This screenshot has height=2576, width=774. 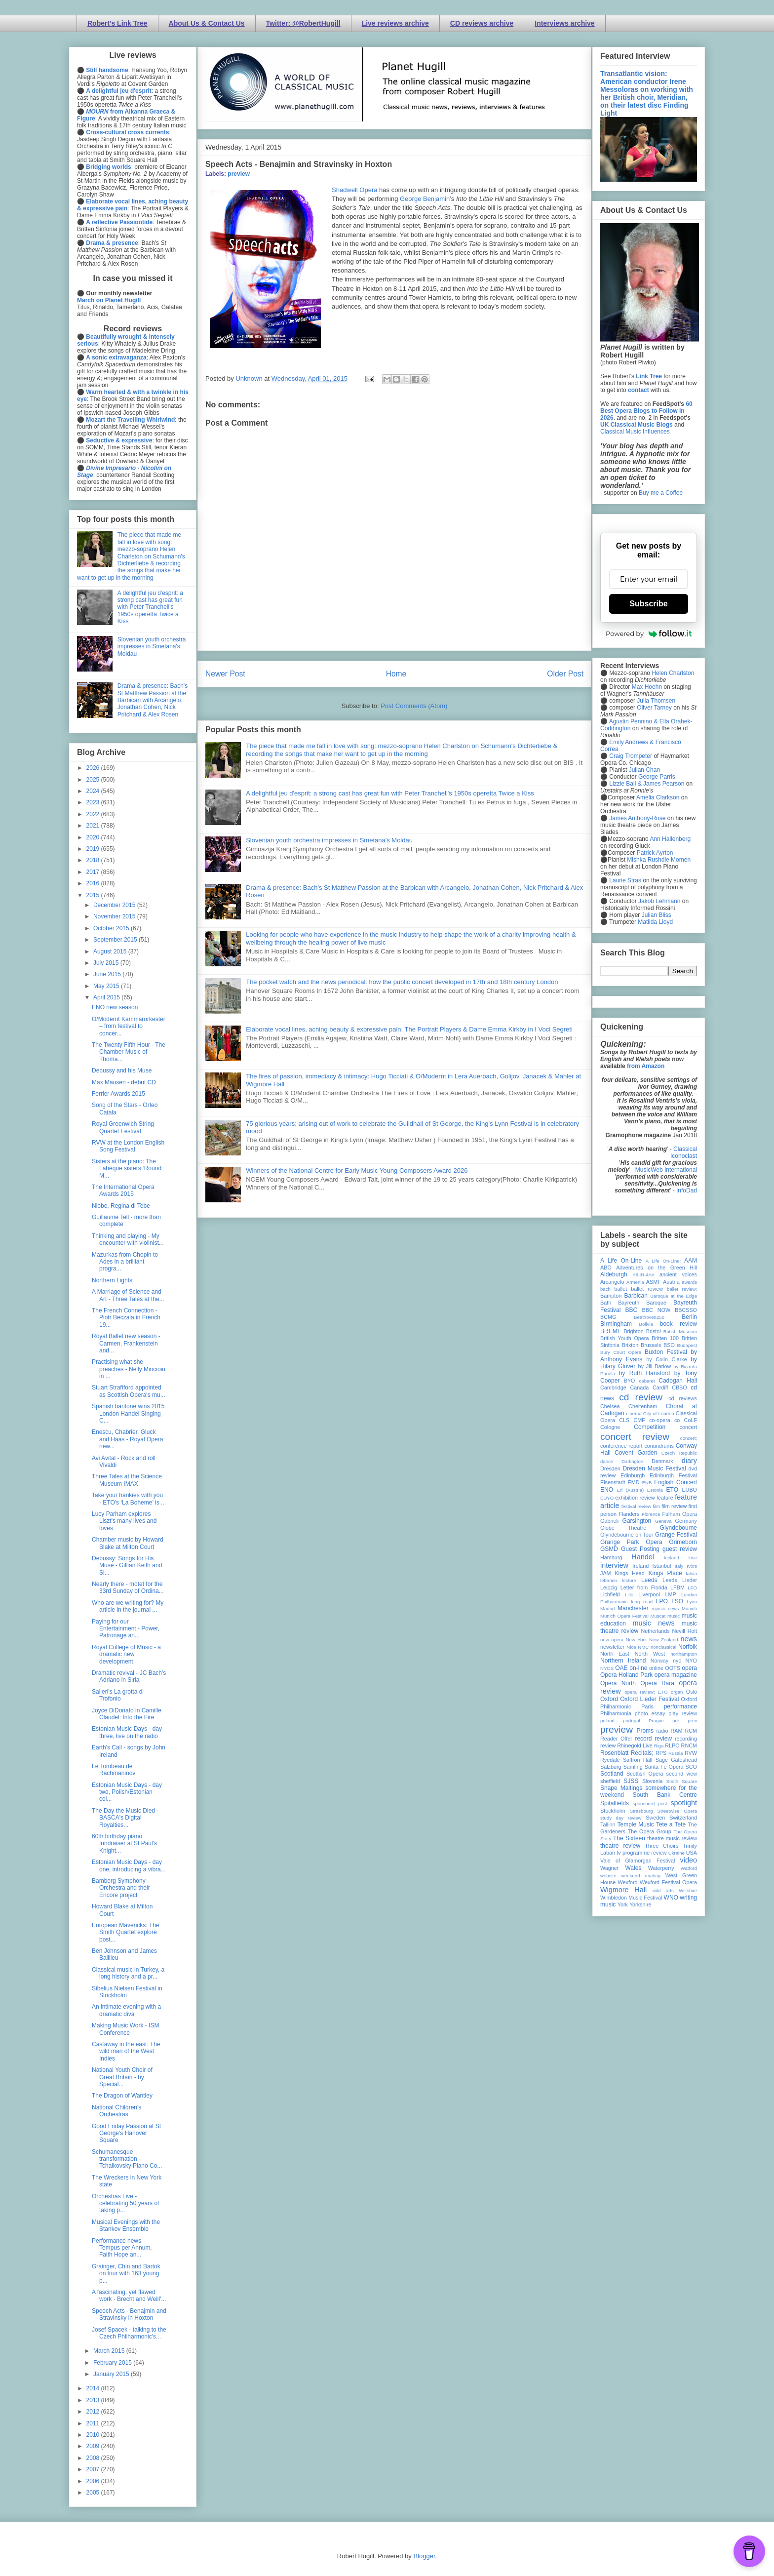 I want to click on GSMD, so click(x=609, y=1549).